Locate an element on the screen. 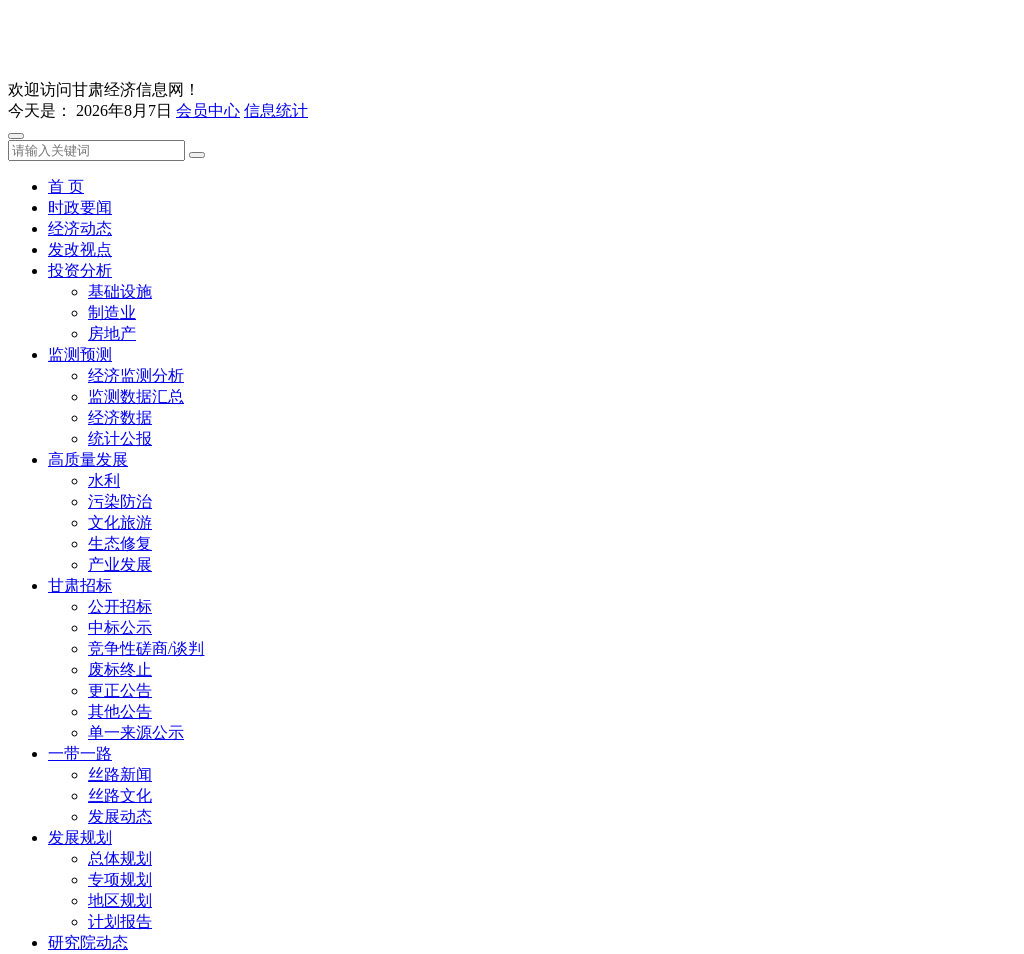  文化旅游 is located at coordinates (120, 522).